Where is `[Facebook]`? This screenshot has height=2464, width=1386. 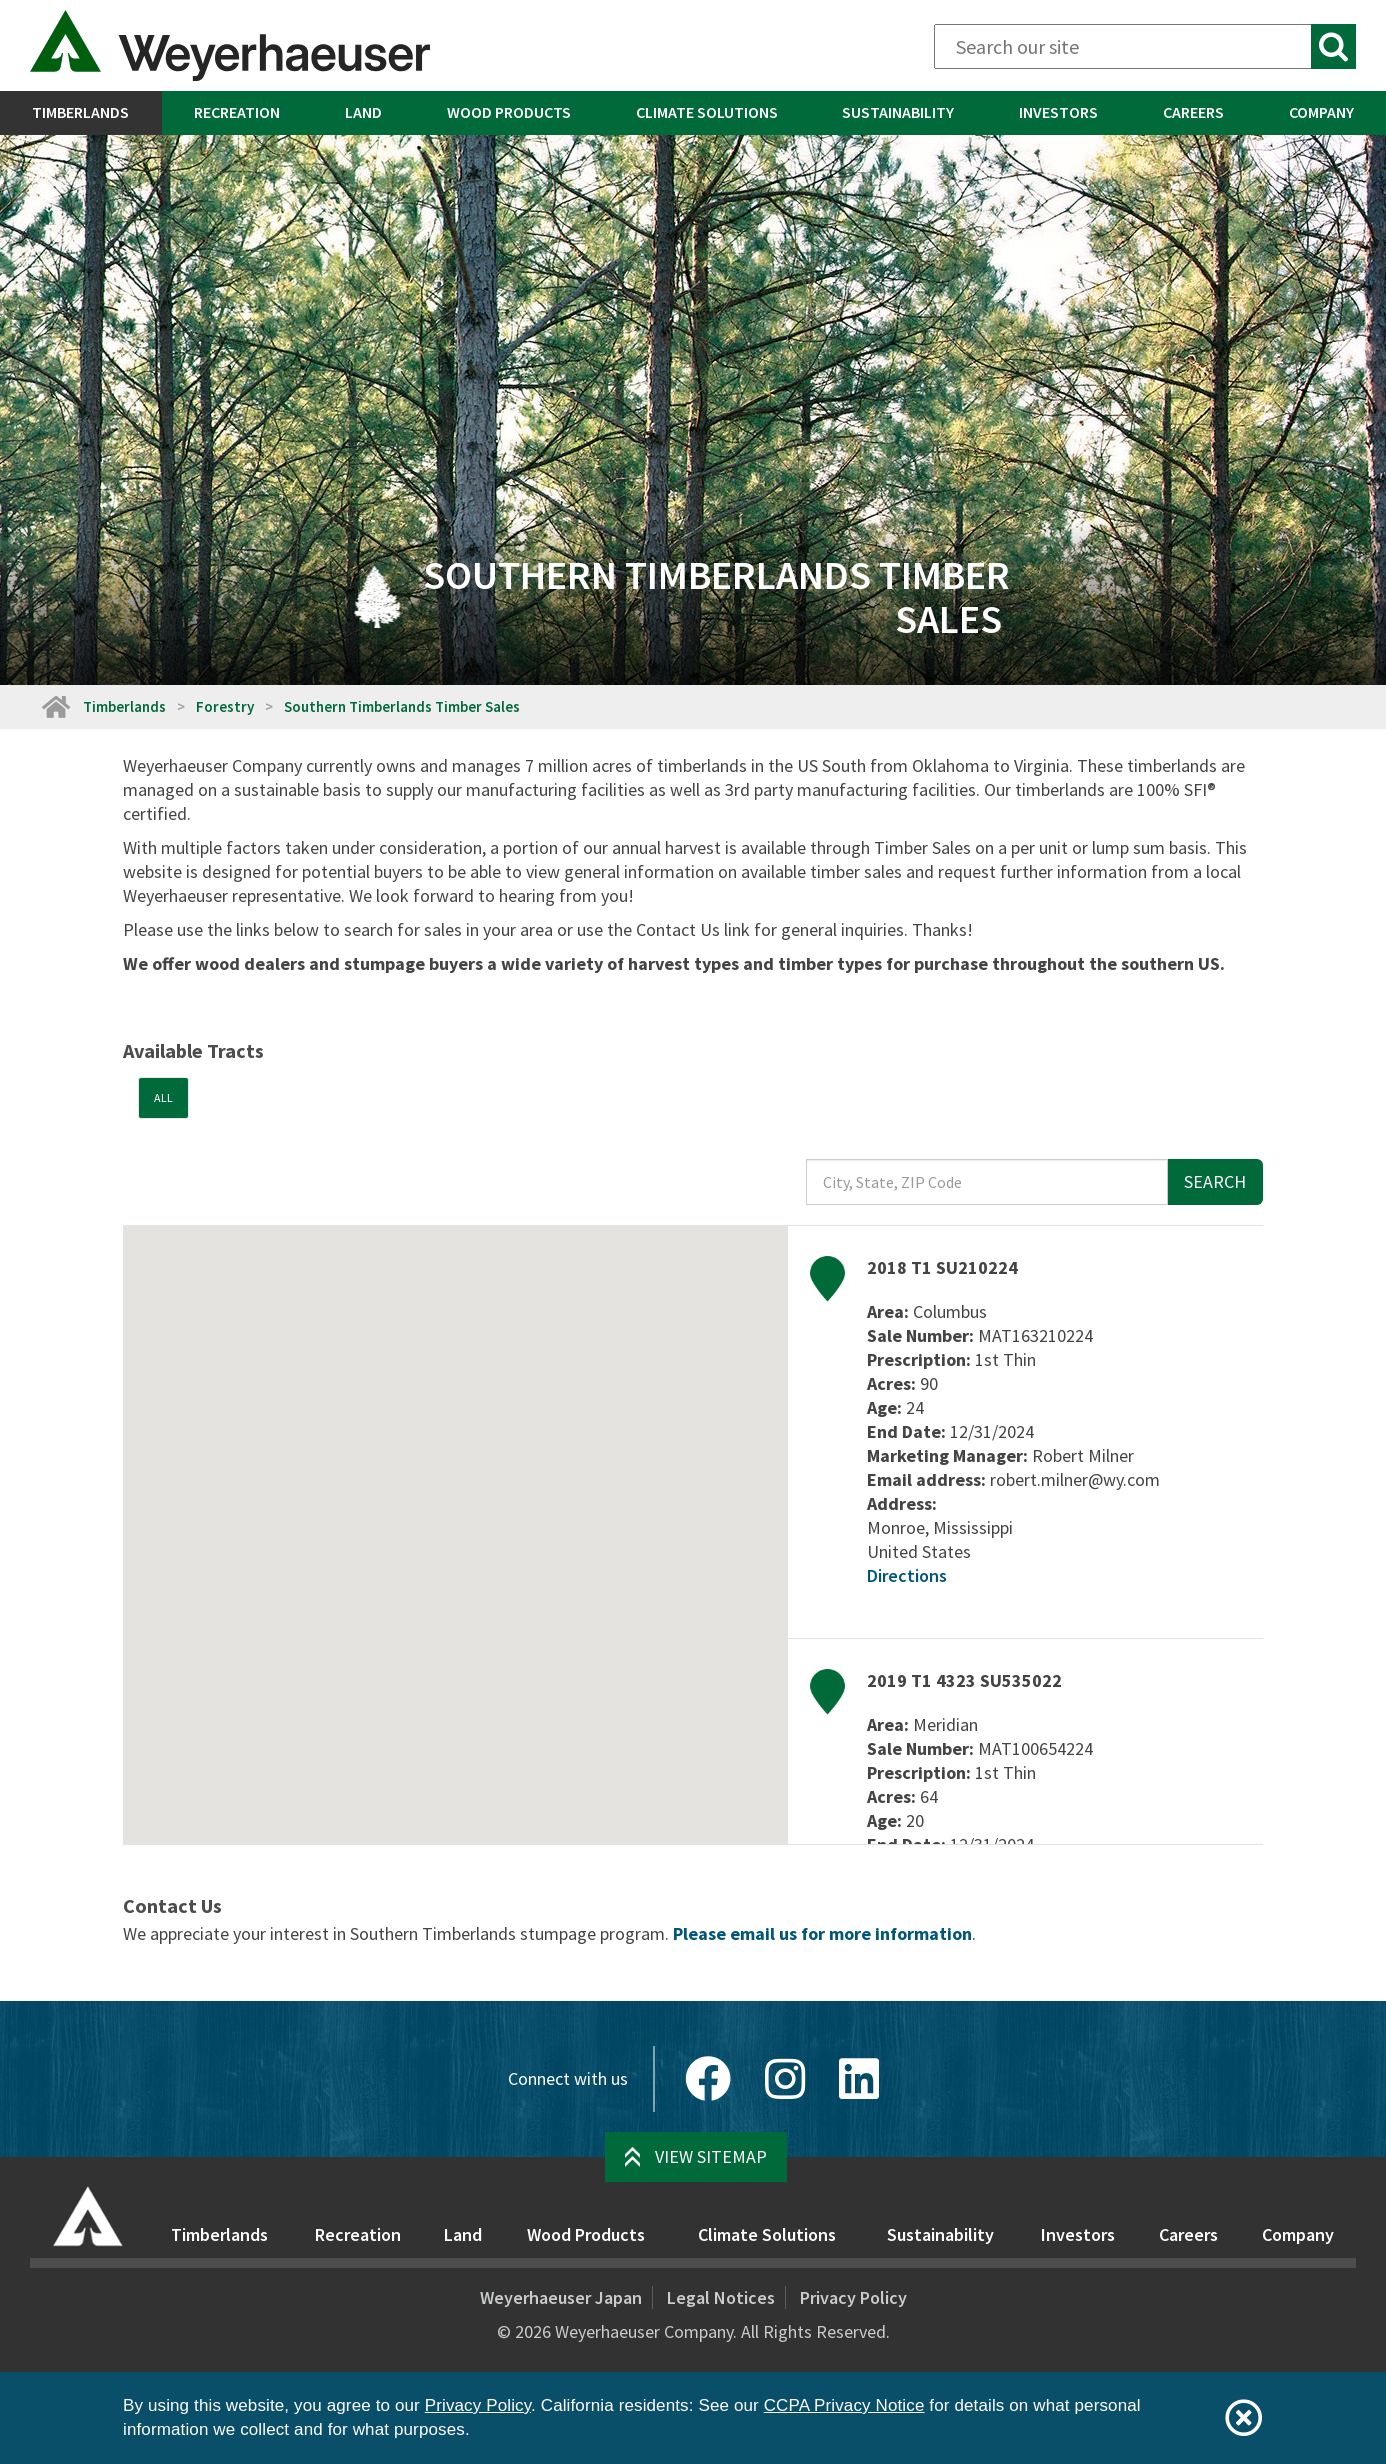 [Facebook] is located at coordinates (708, 2079).